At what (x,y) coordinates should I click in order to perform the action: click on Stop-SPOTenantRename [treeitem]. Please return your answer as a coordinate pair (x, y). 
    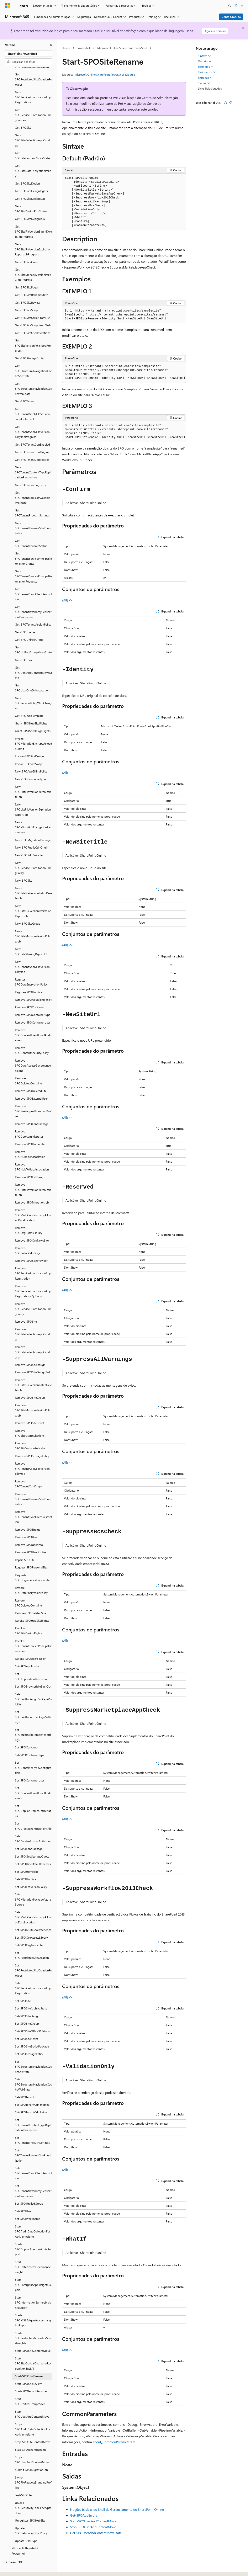
    Looking at the image, I should click on (30, 2438).